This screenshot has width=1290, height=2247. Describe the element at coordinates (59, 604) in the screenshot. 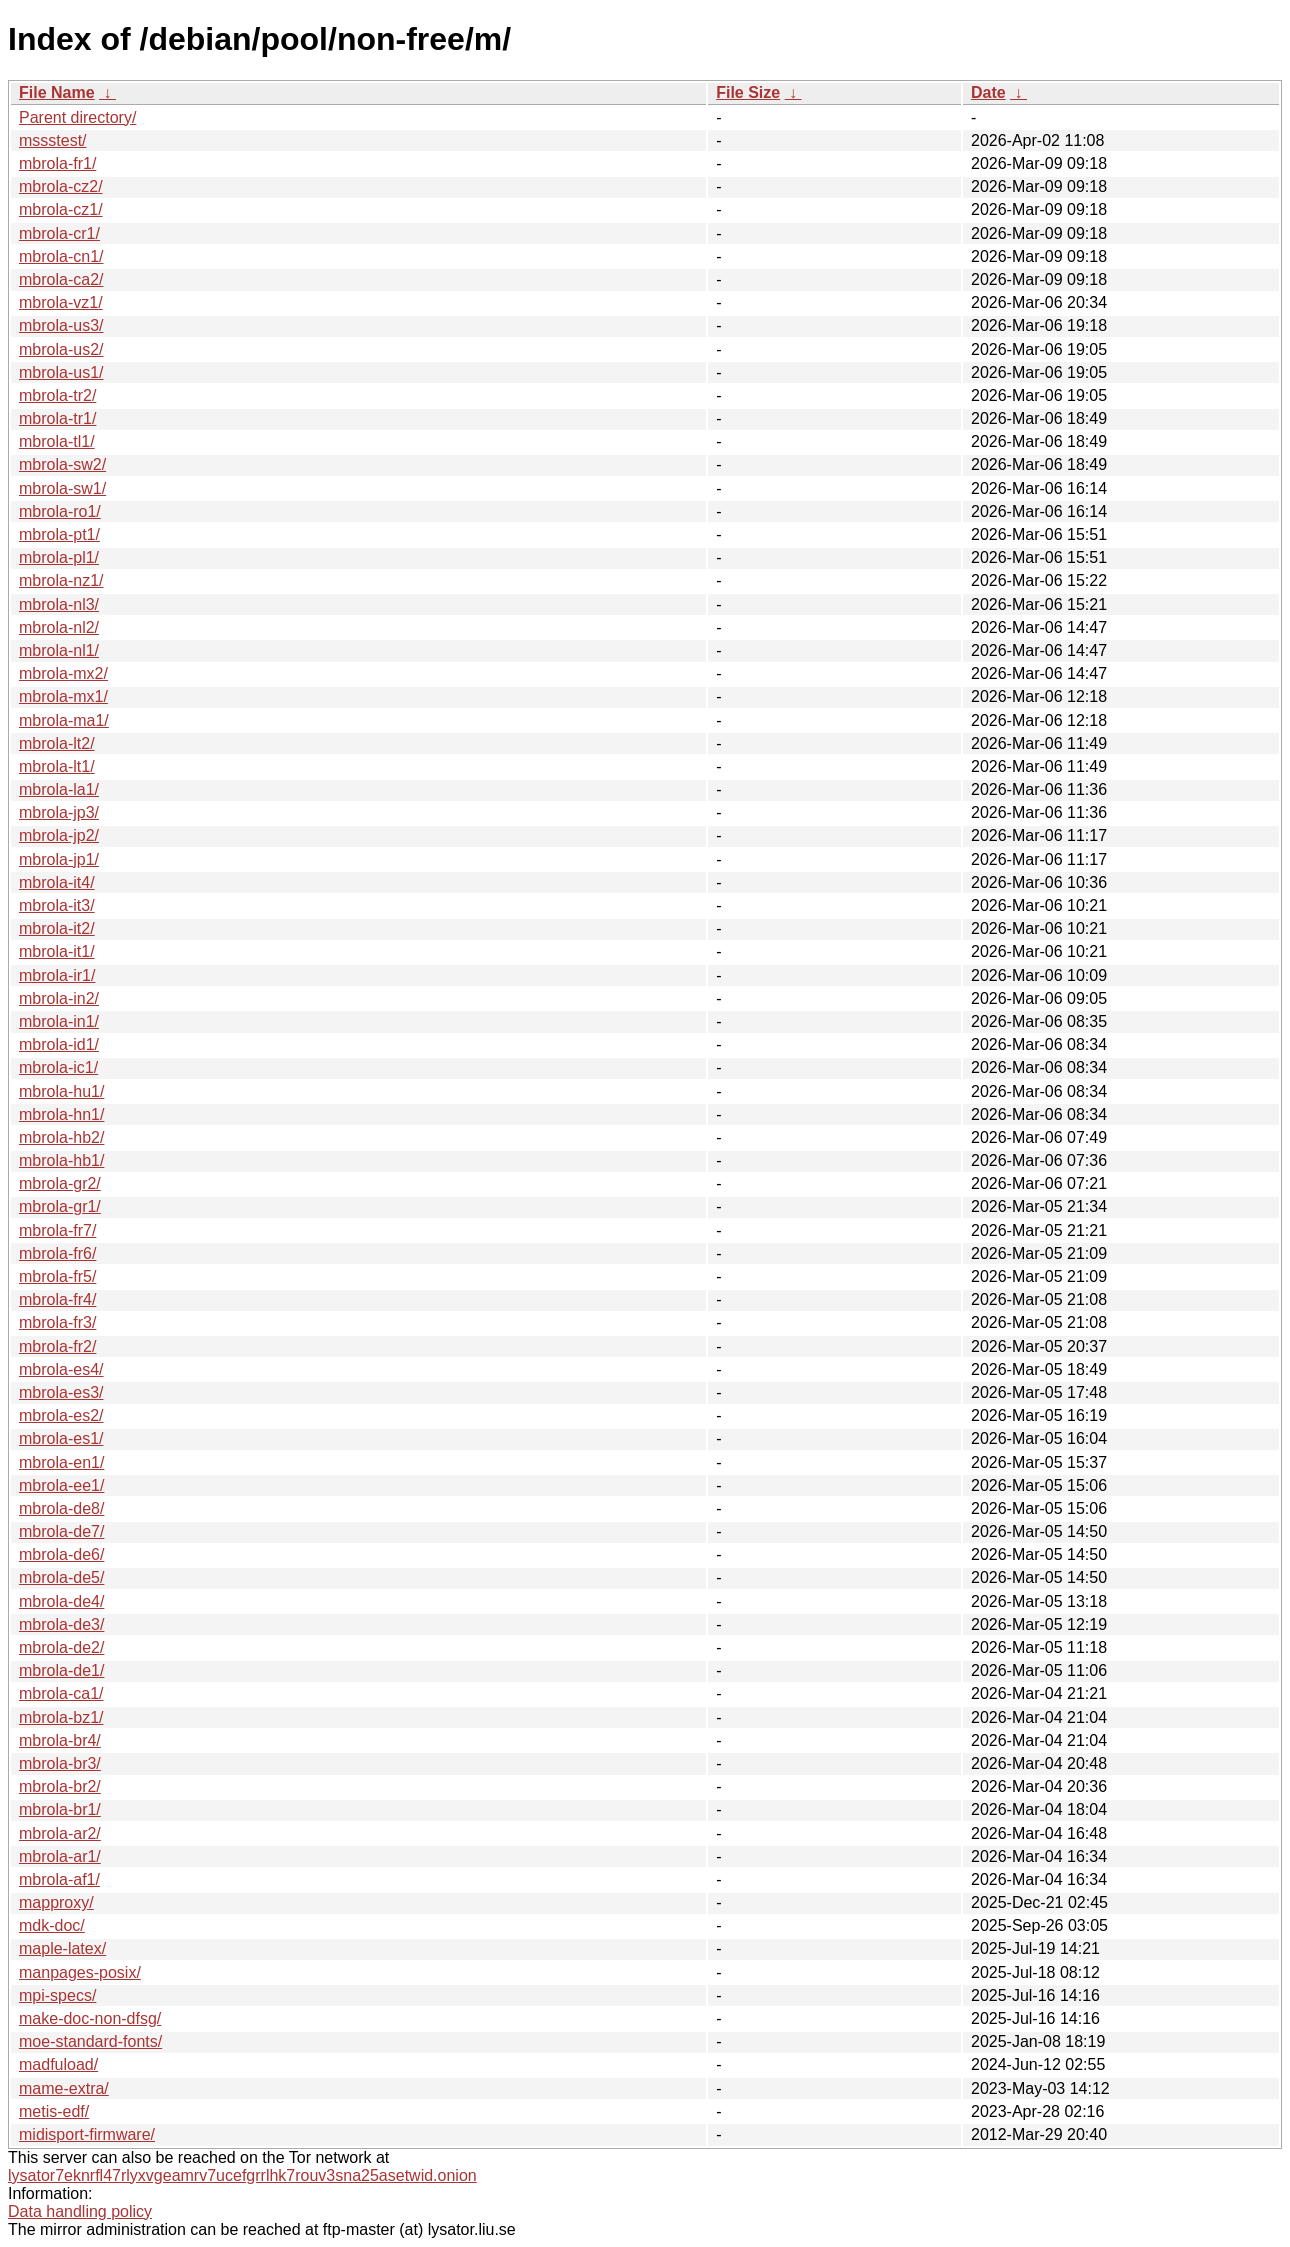

I see `mbrola-nl3/` at that location.